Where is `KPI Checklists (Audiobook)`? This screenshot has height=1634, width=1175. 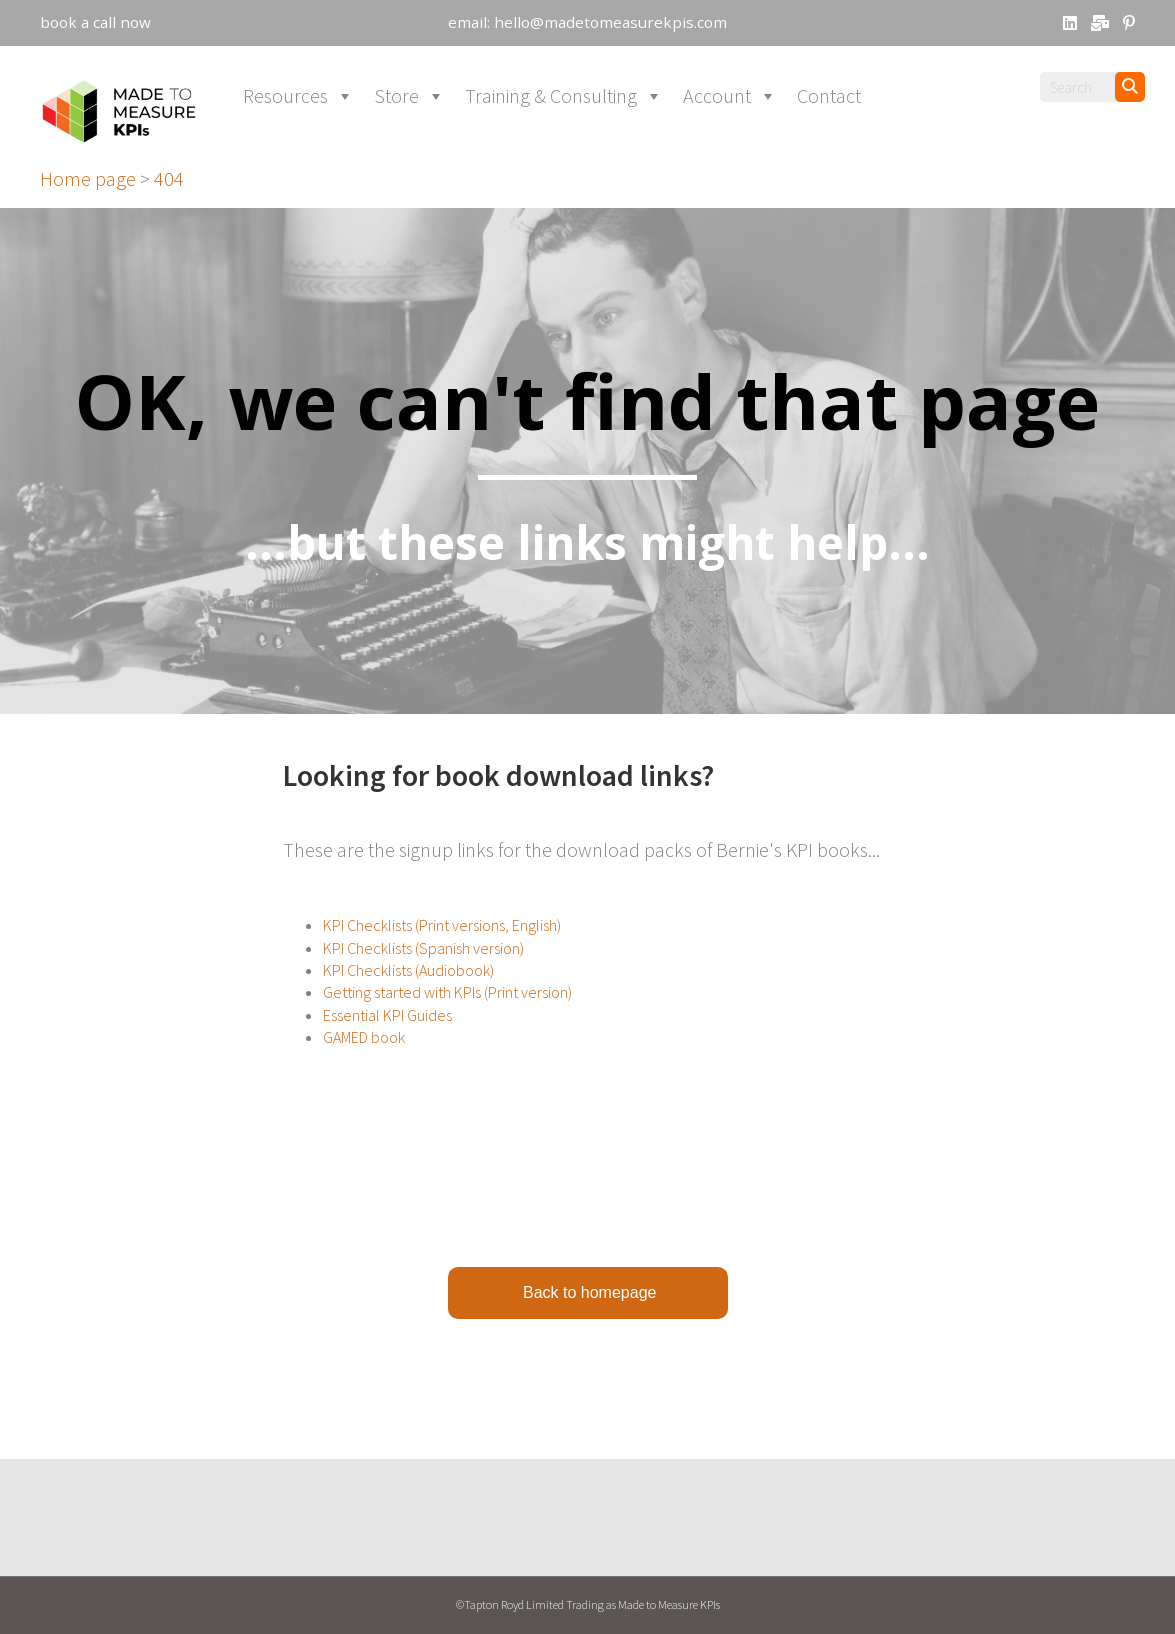
KPI Checklists (Audiobook) is located at coordinates (408, 994).